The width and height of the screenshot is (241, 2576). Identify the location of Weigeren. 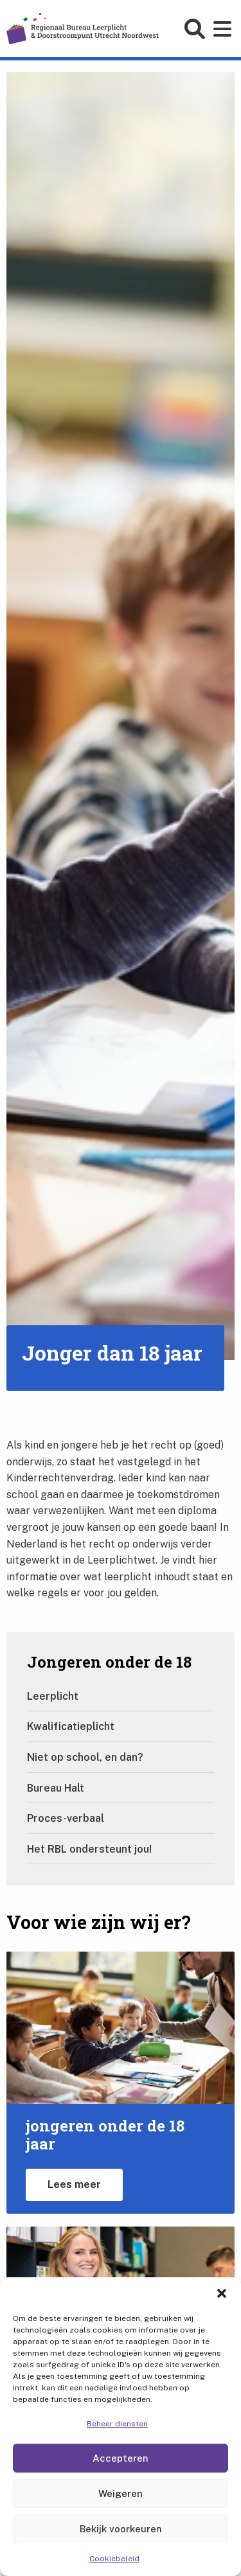
(120, 2493).